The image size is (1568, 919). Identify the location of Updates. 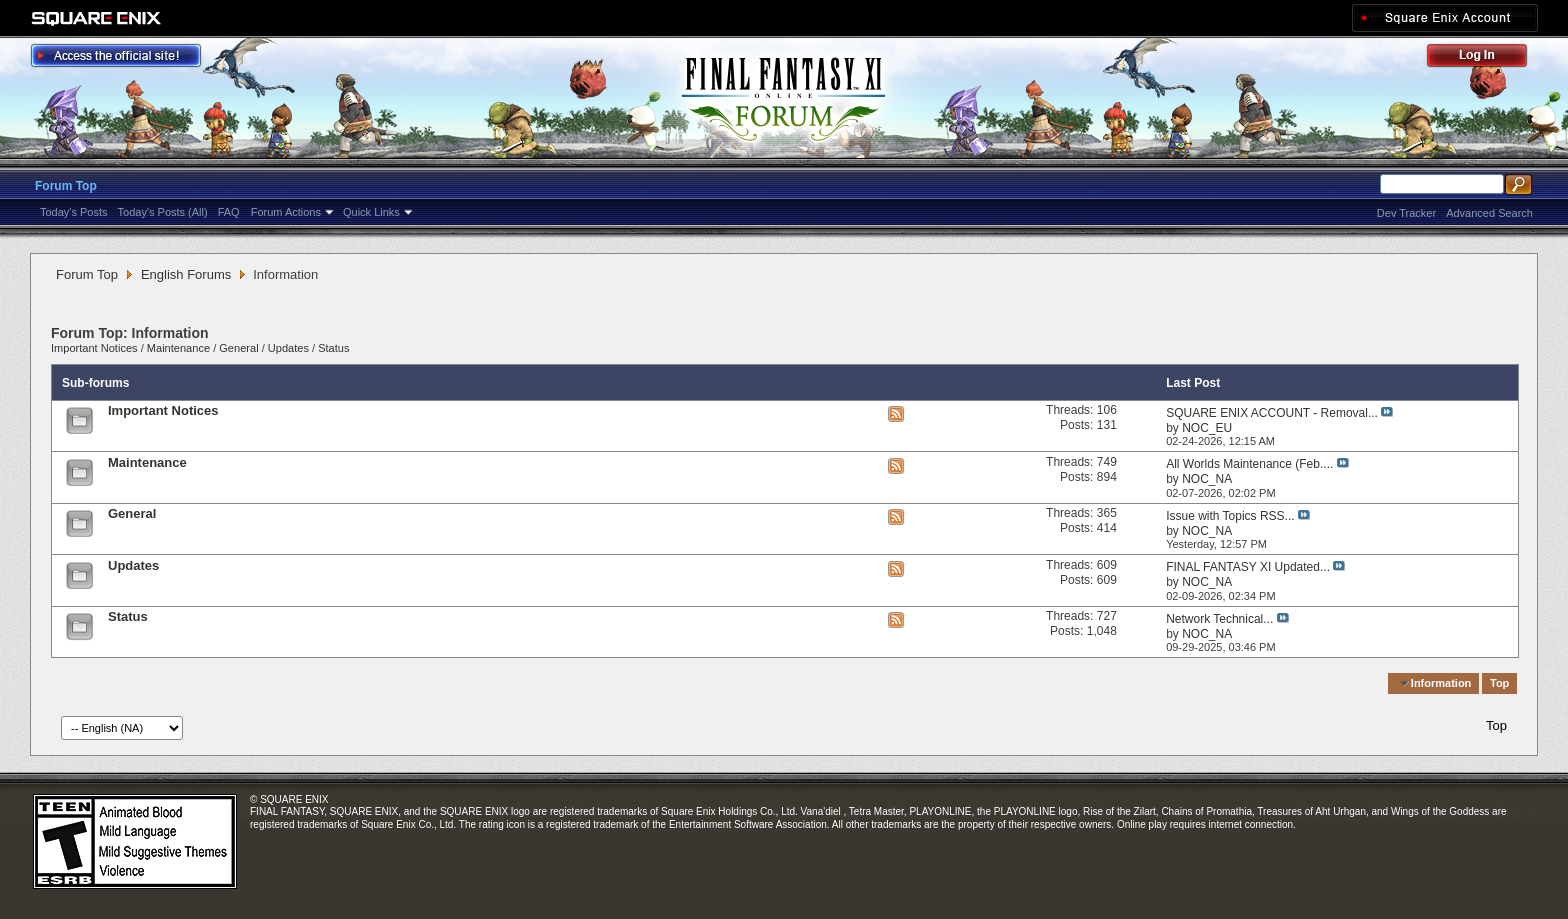
(288, 348).